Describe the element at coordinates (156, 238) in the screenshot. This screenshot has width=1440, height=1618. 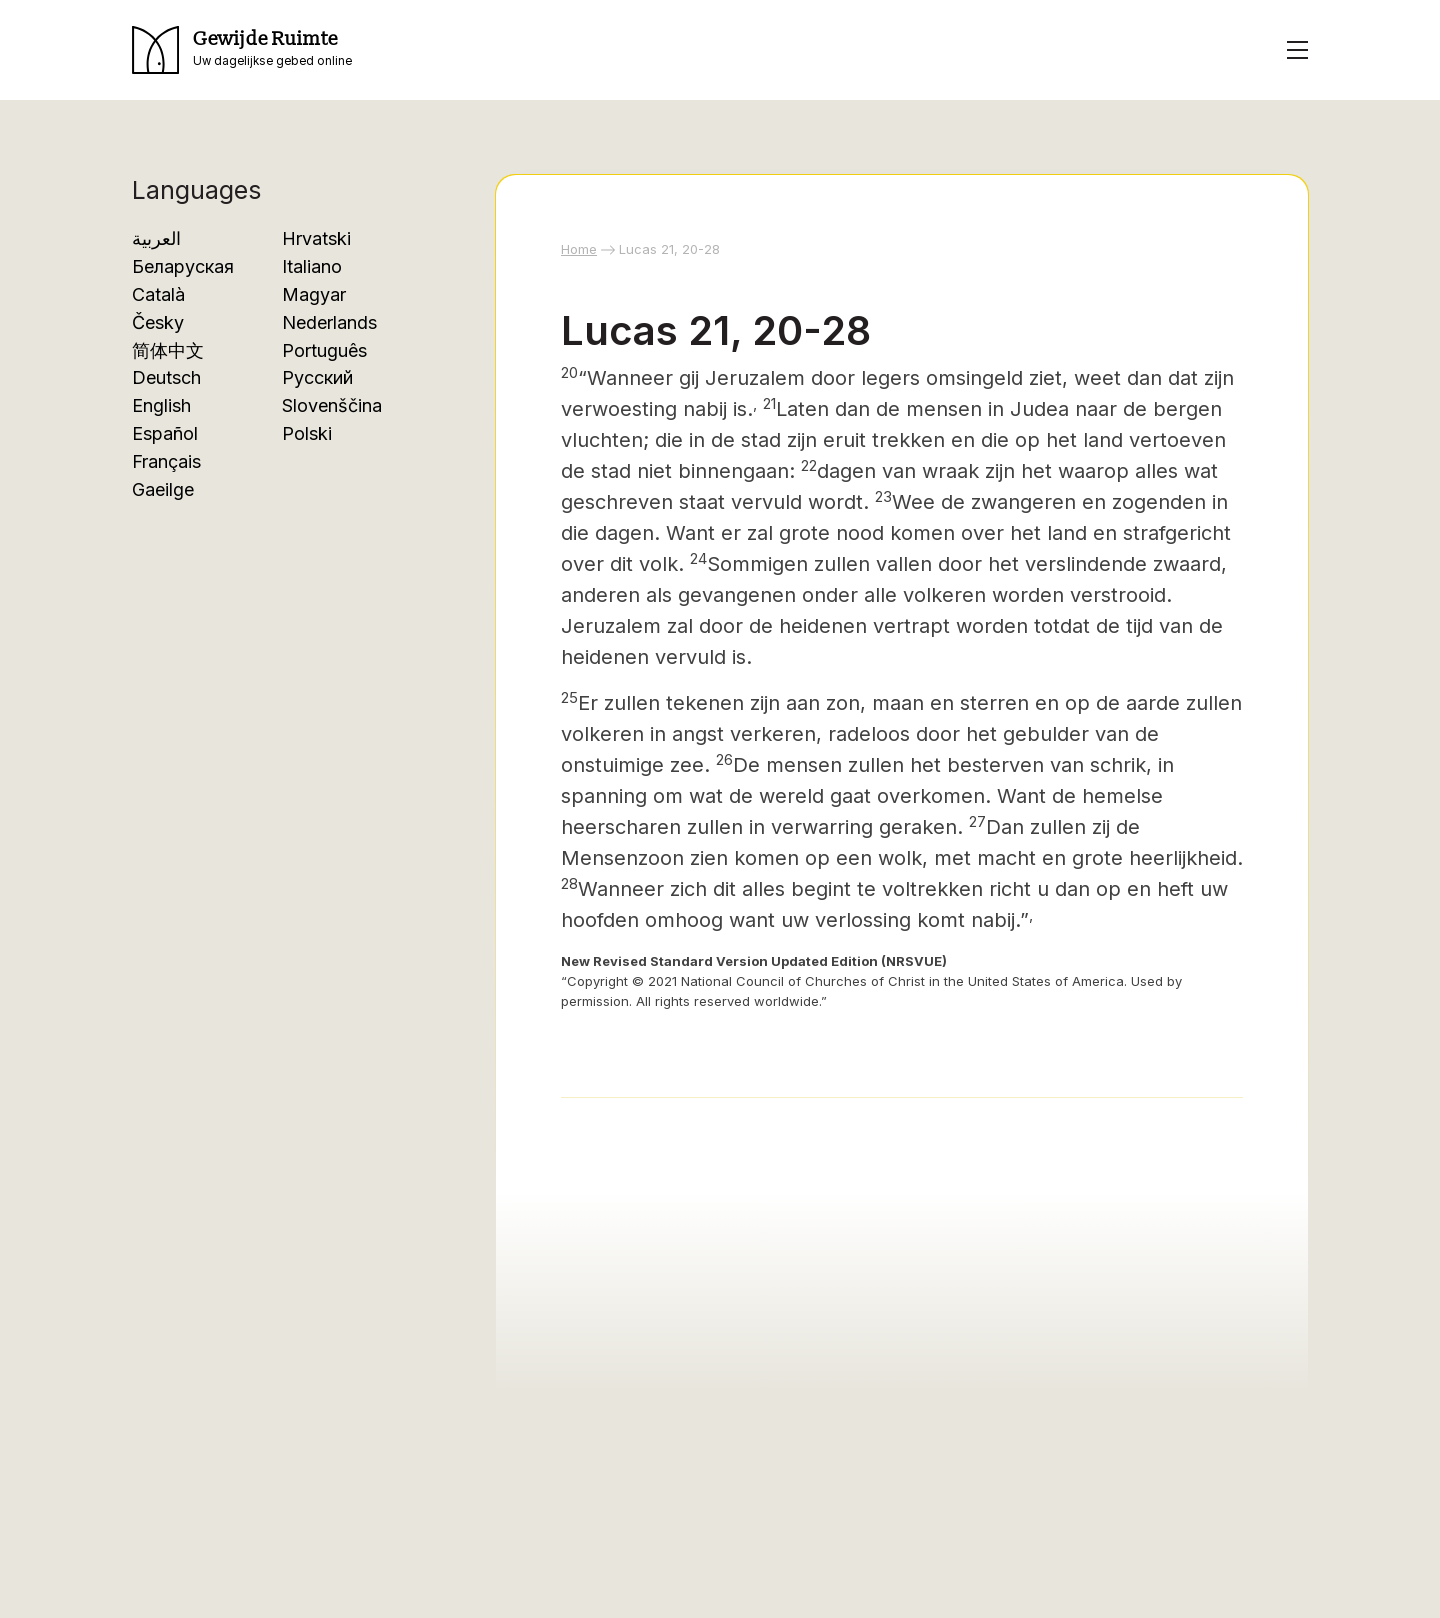
I see `العربية` at that location.